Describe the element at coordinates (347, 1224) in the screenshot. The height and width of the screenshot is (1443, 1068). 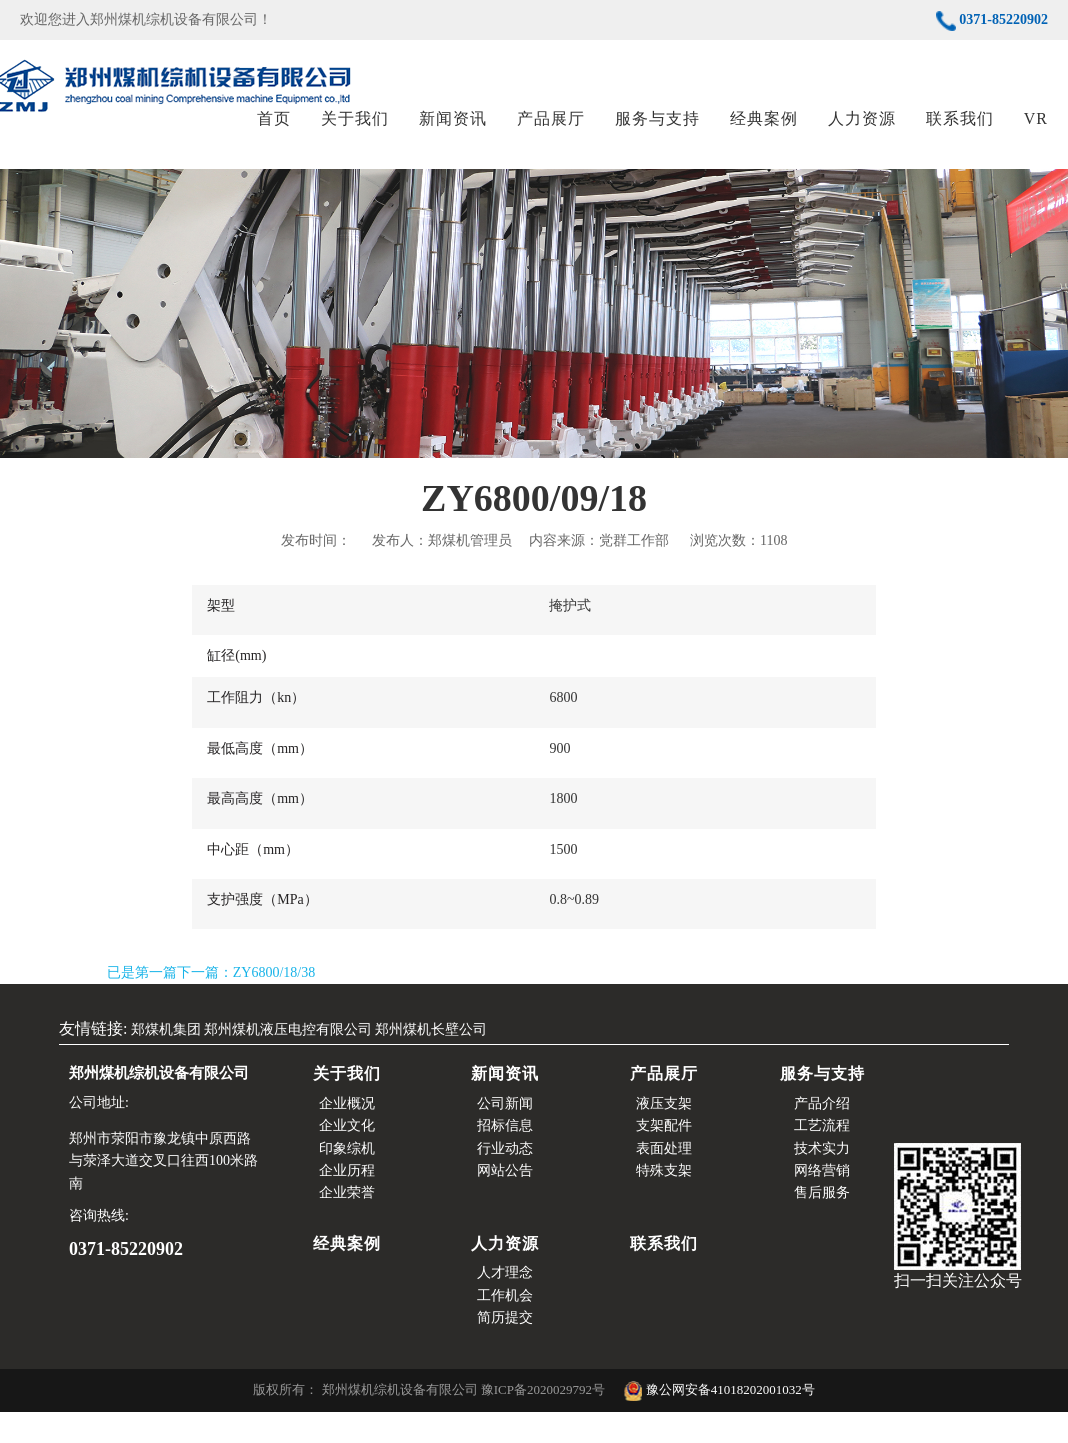
I see `企业荣誉` at that location.